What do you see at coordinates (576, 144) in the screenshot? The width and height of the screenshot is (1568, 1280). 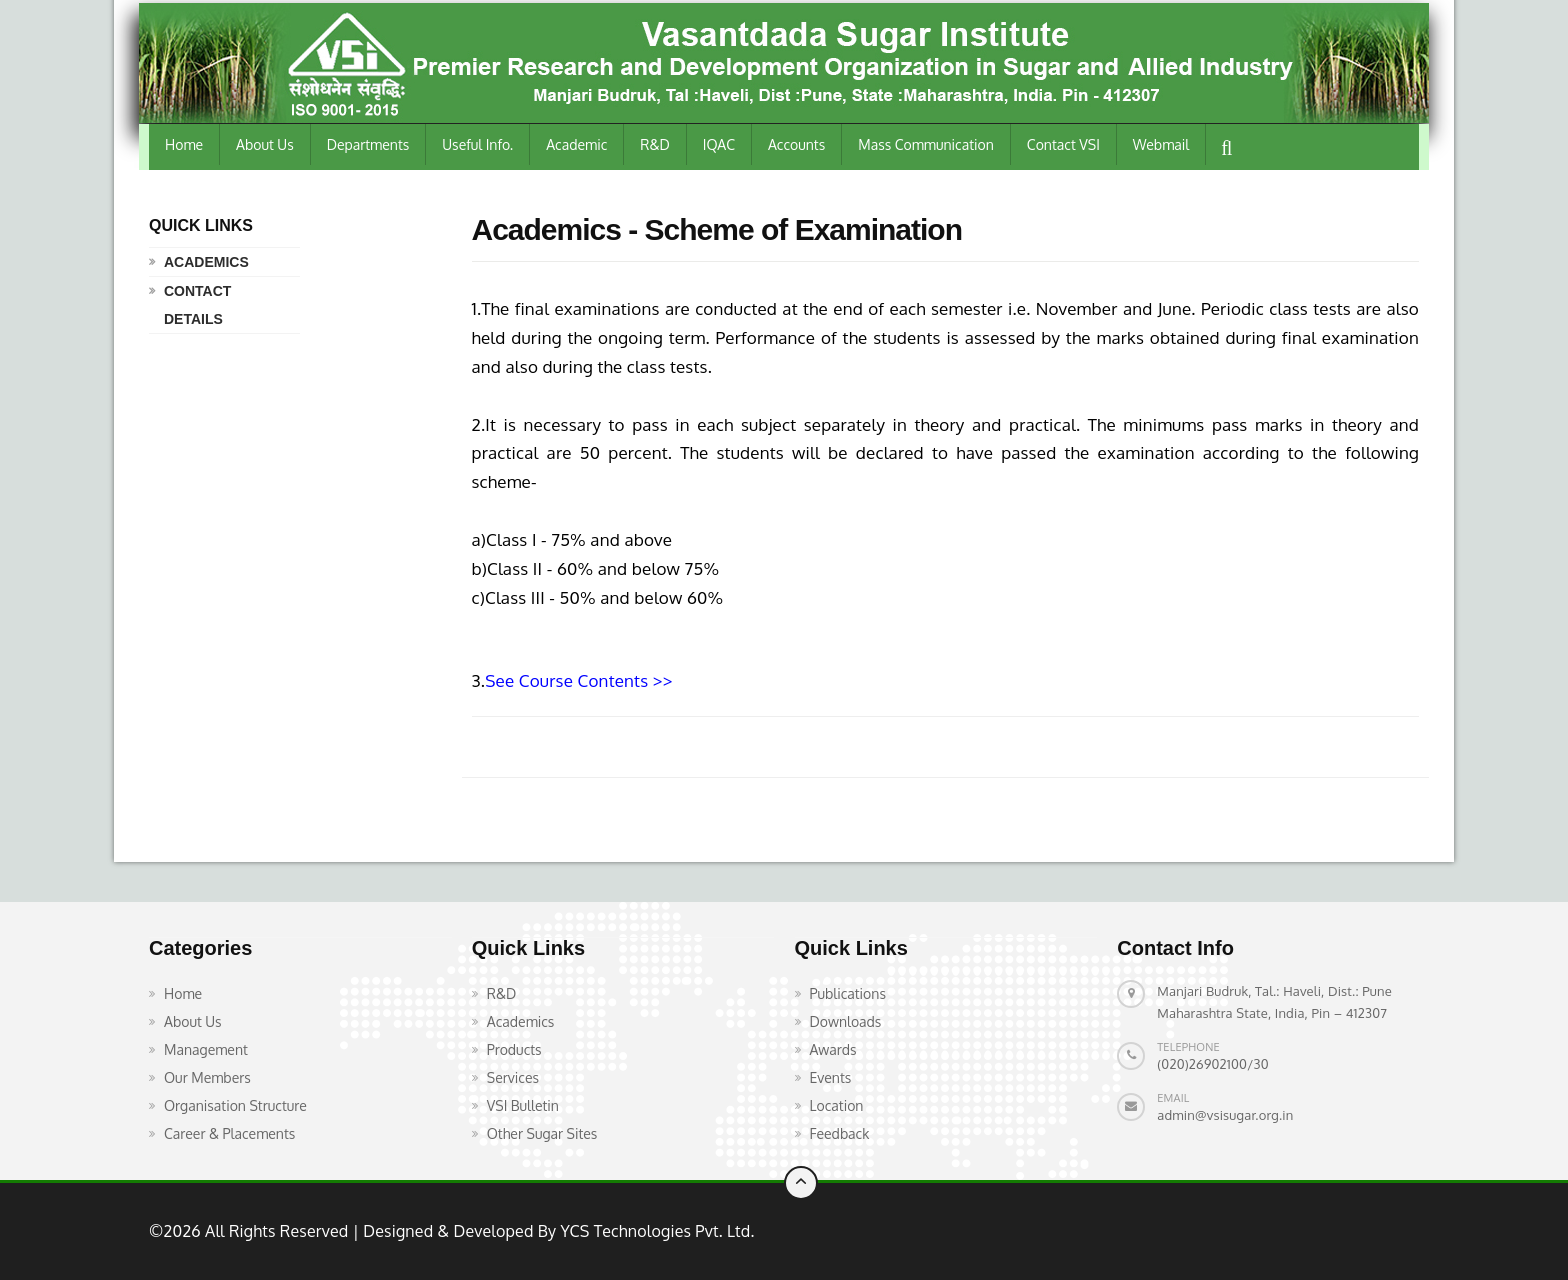 I see `Academic` at bounding box center [576, 144].